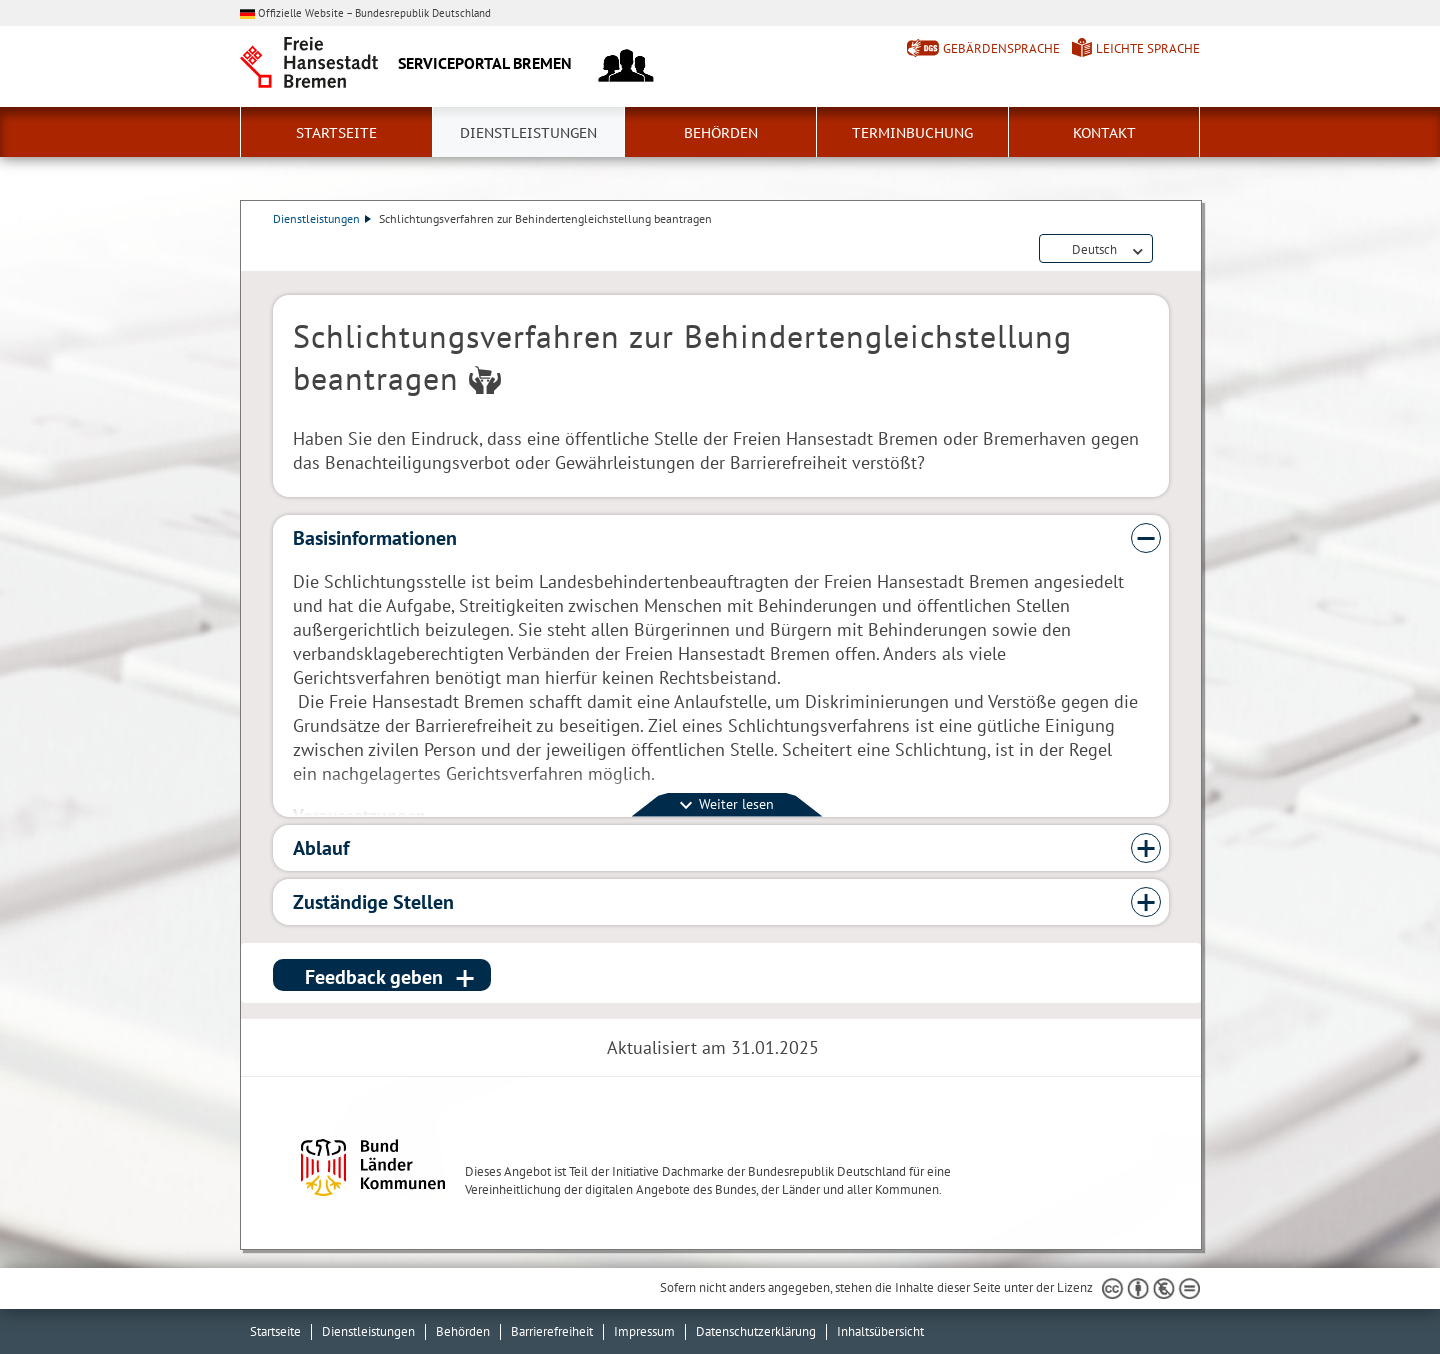  I want to click on Behörden, so click(721, 133).